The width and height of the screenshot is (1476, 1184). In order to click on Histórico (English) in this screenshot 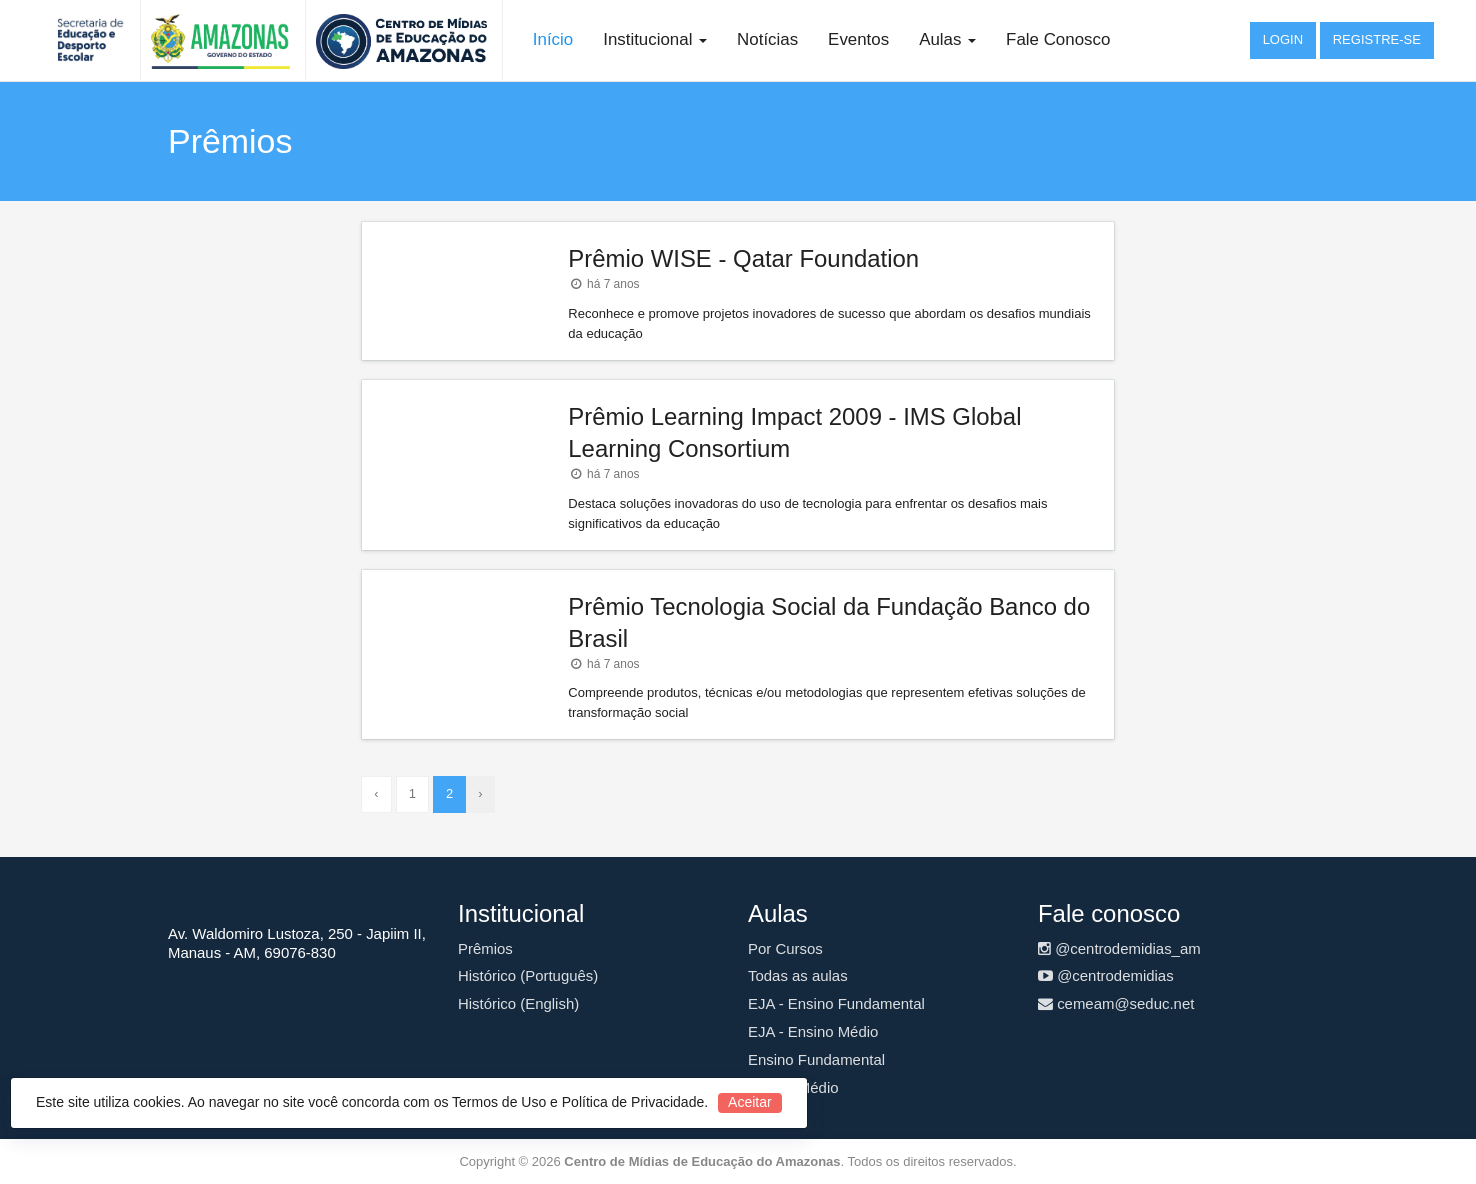, I will do `click(518, 1003)`.